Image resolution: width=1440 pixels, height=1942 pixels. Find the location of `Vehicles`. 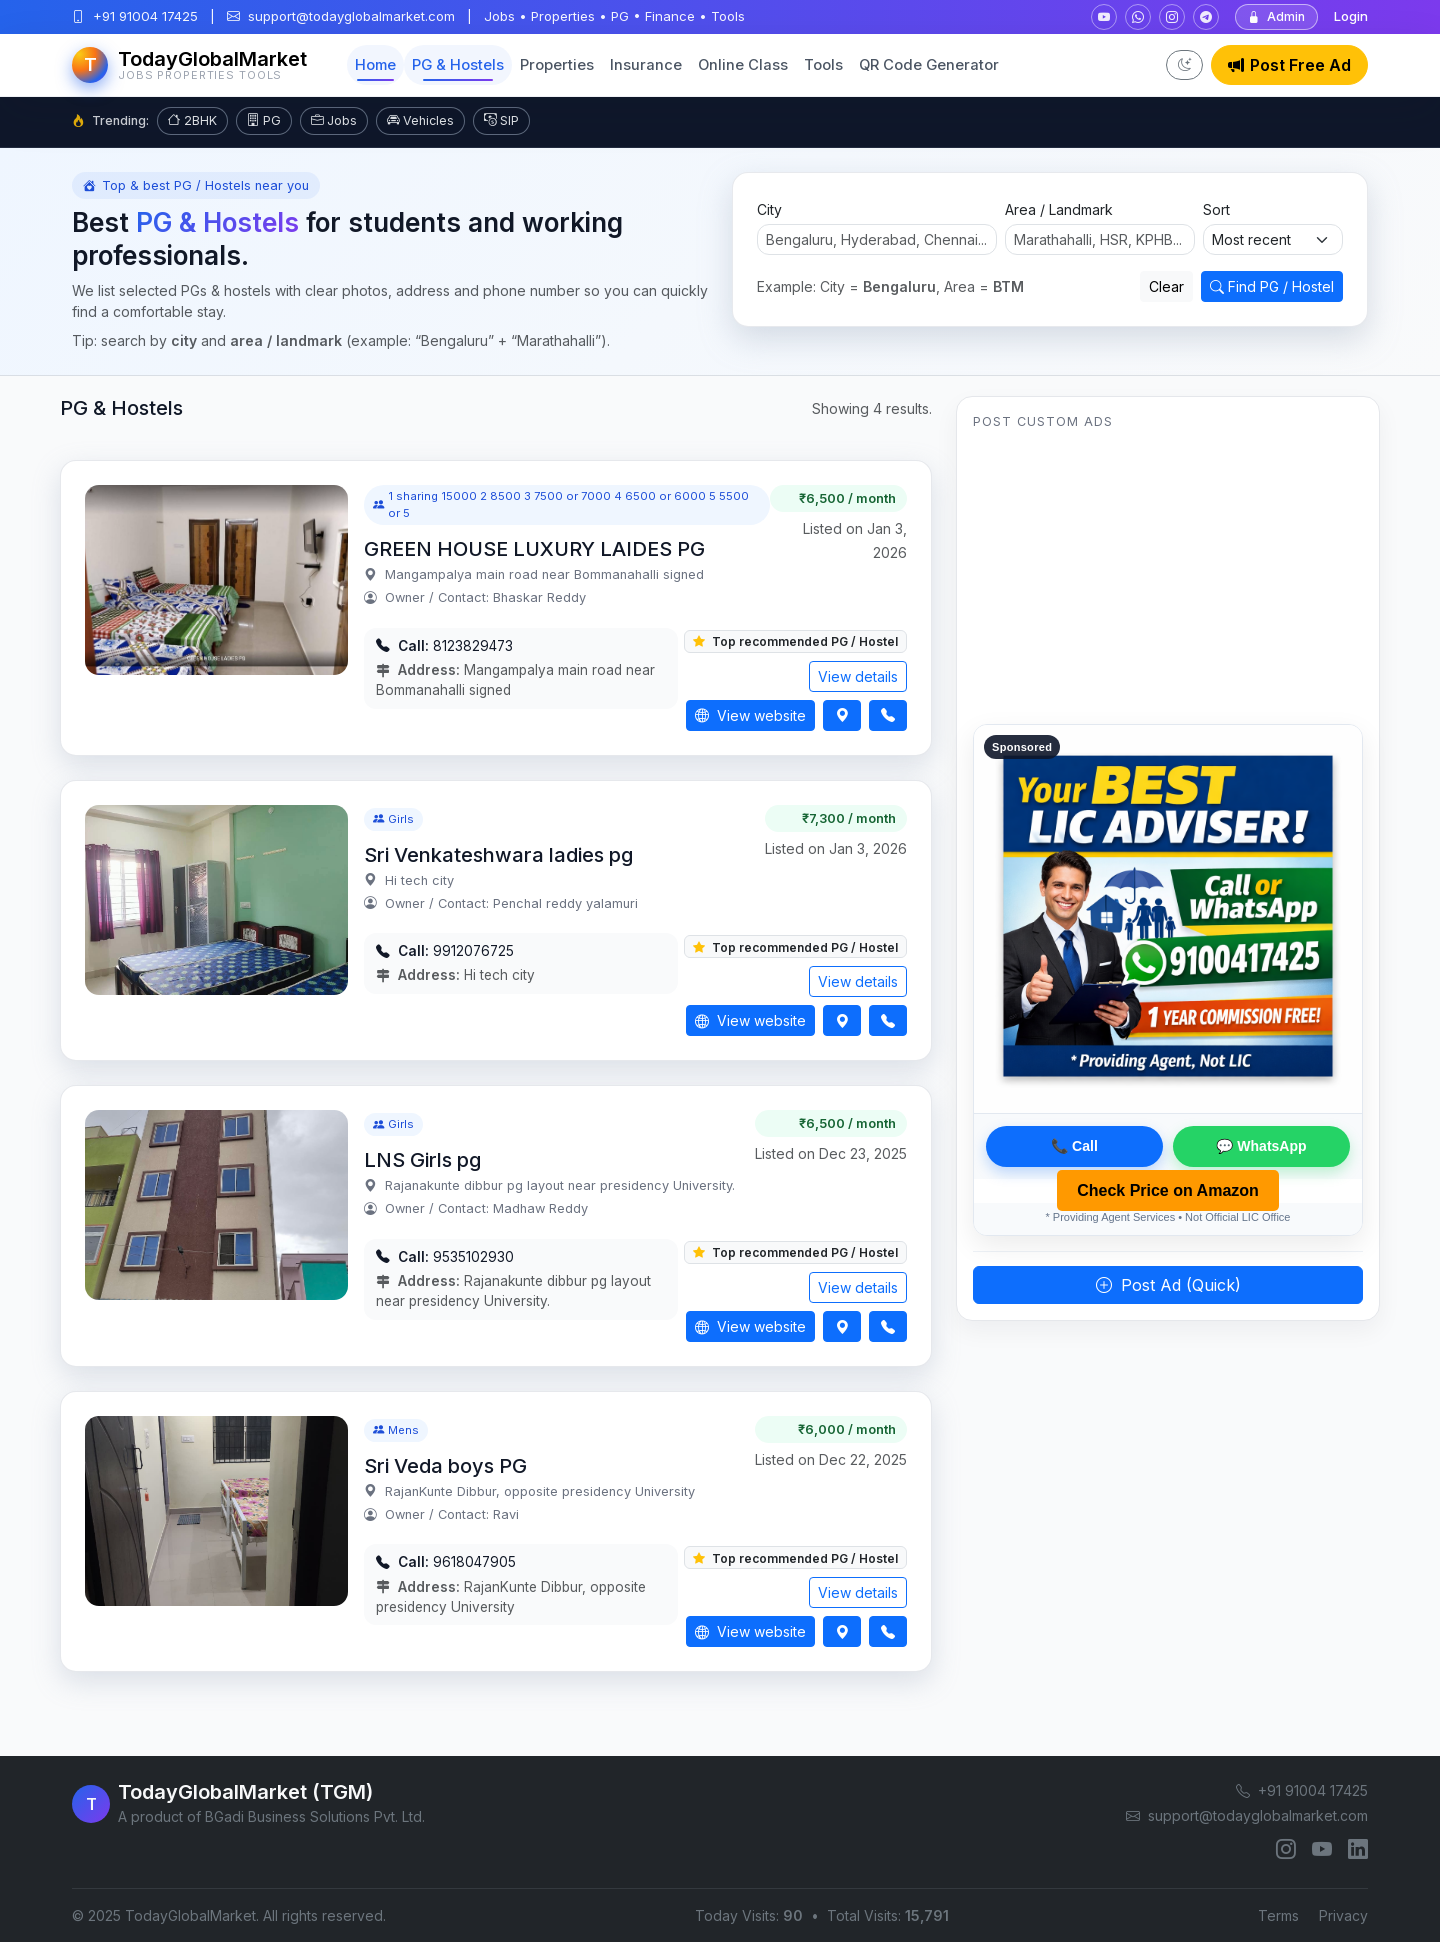

Vehicles is located at coordinates (420, 121).